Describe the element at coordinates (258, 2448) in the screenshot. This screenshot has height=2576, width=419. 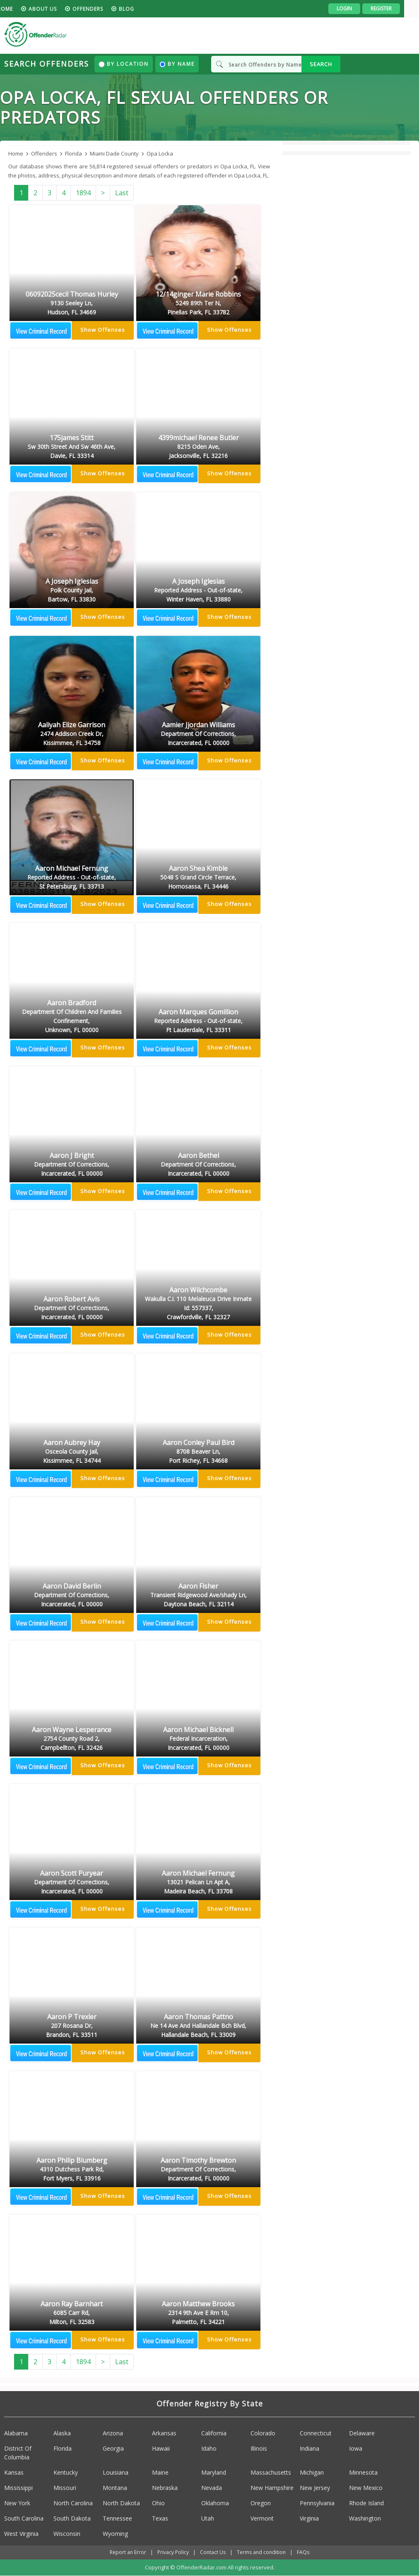
I see `Illinois` at that location.